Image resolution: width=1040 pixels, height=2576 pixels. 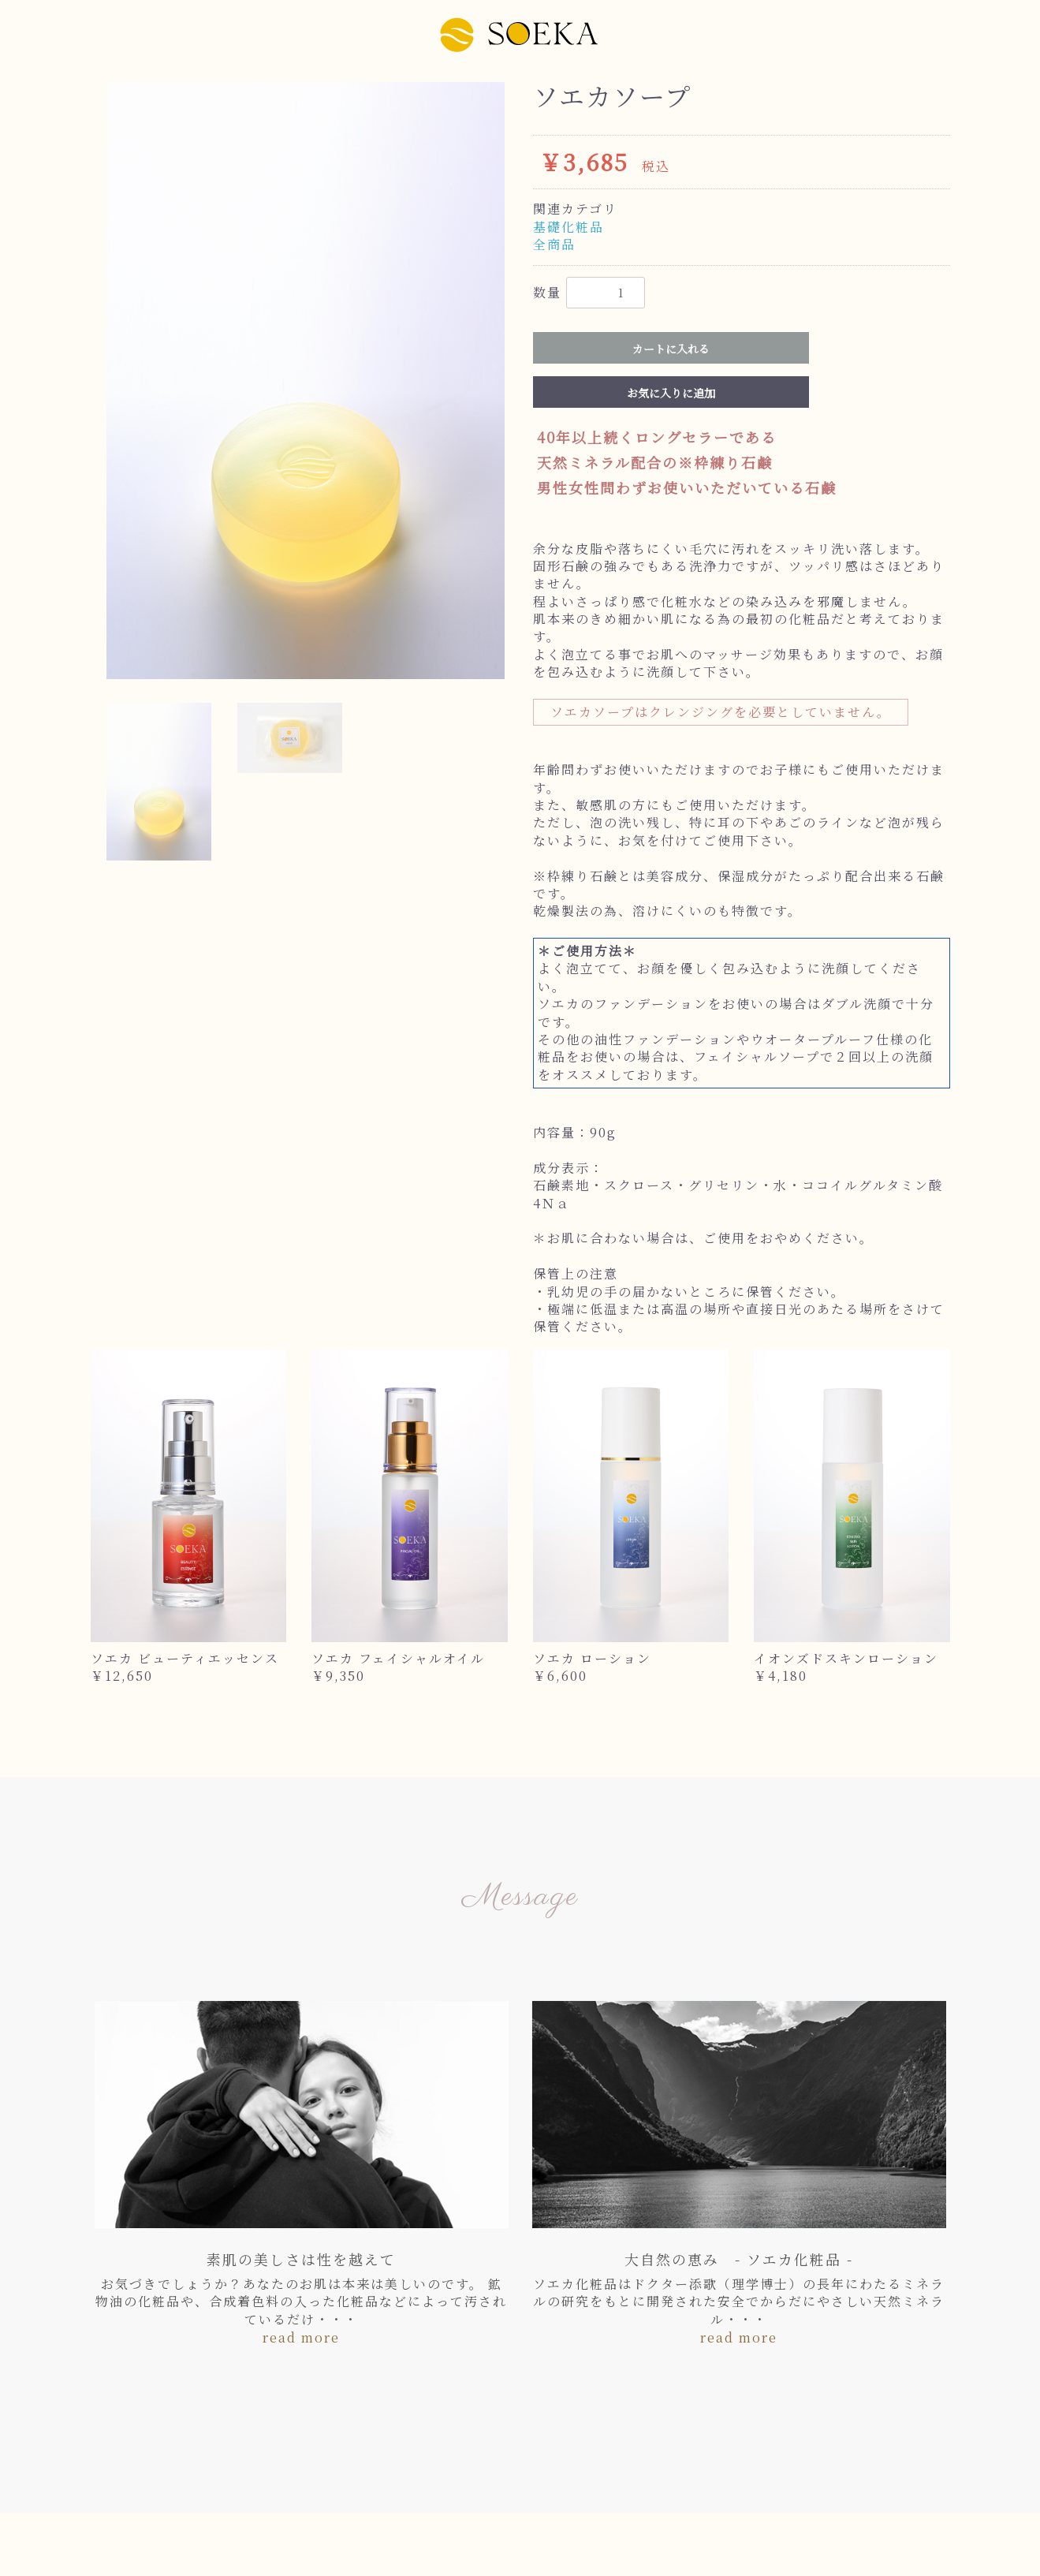 I want to click on カートに入れる, so click(x=671, y=349).